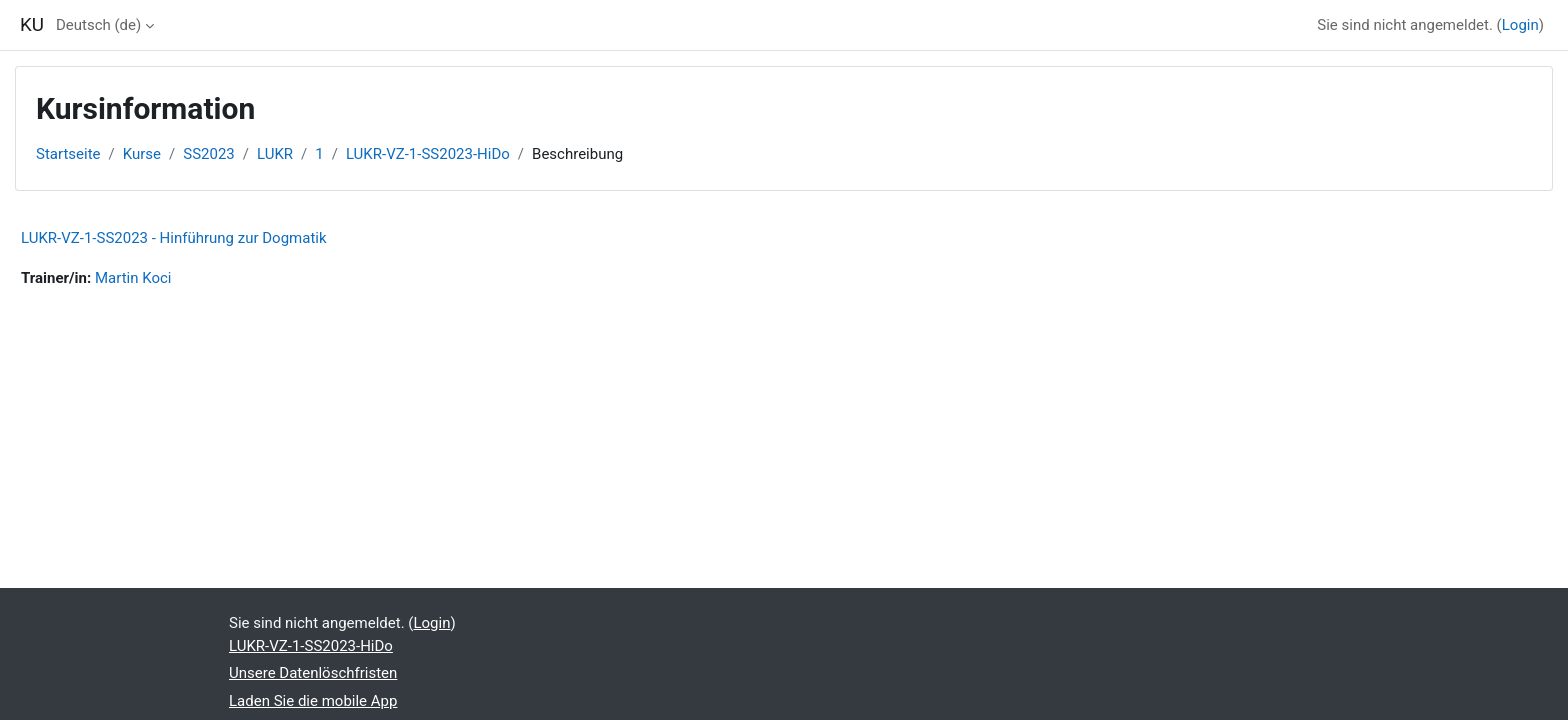 Image resolution: width=1568 pixels, height=720 pixels. What do you see at coordinates (313, 673) in the screenshot?
I see `Unsere Datenlöschfristen` at bounding box center [313, 673].